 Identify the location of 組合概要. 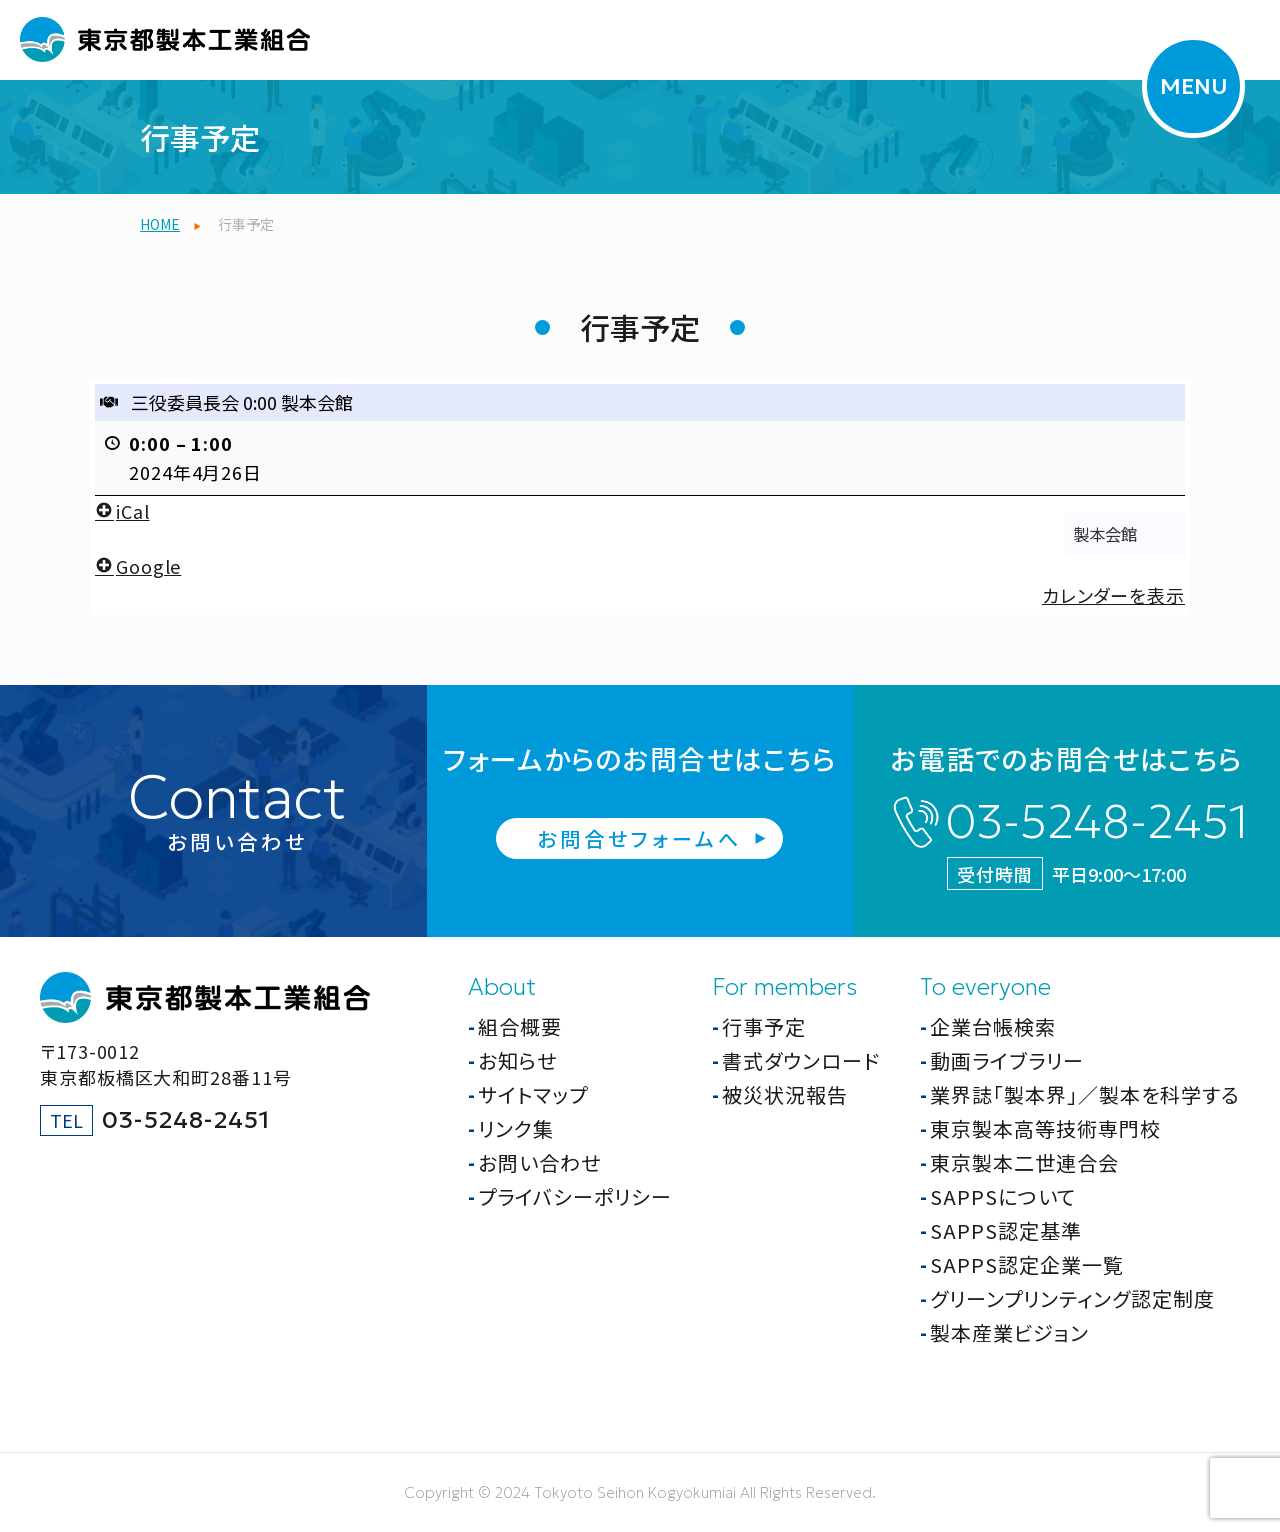
(520, 1026).